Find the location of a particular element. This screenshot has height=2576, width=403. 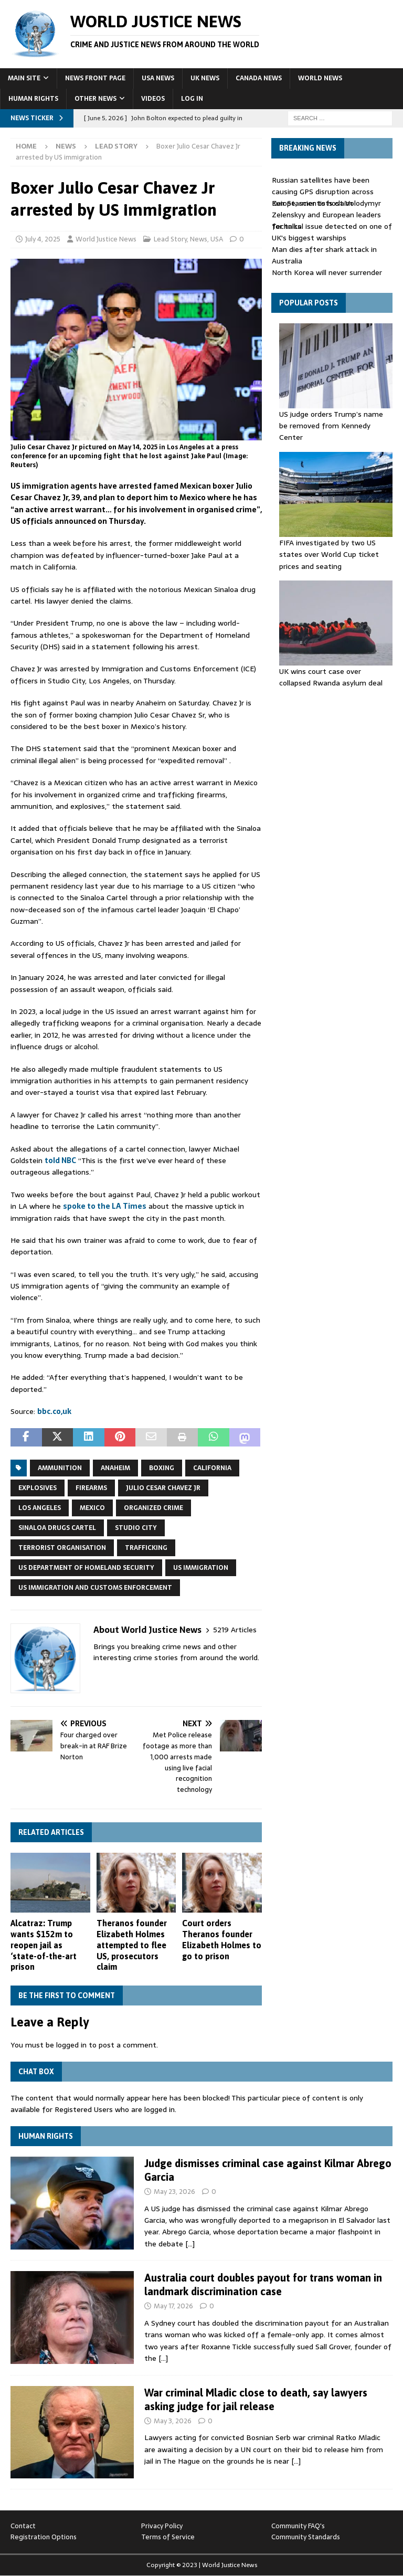

May 17, 2026 is located at coordinates (173, 2305).